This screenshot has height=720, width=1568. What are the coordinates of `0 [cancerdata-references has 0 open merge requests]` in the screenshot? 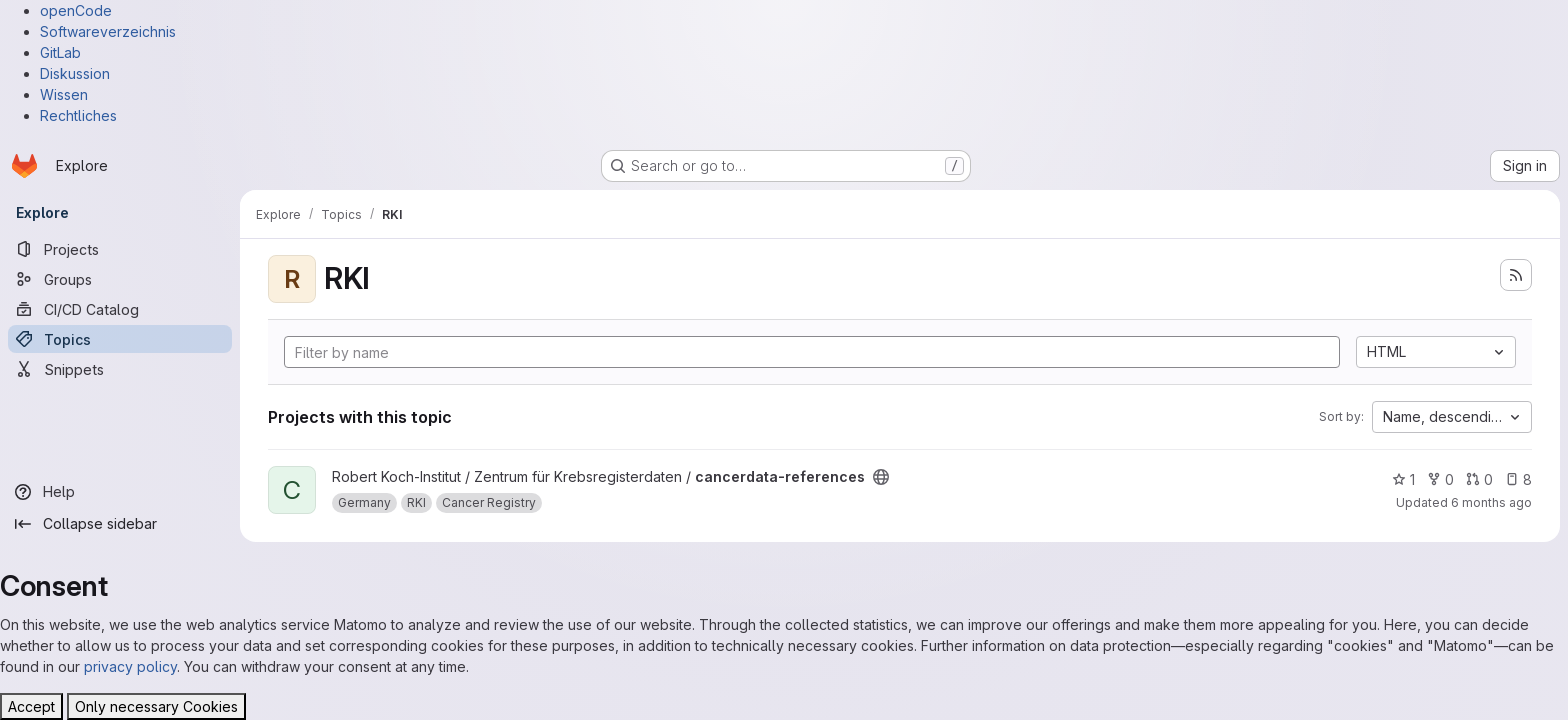 It's located at (1479, 479).